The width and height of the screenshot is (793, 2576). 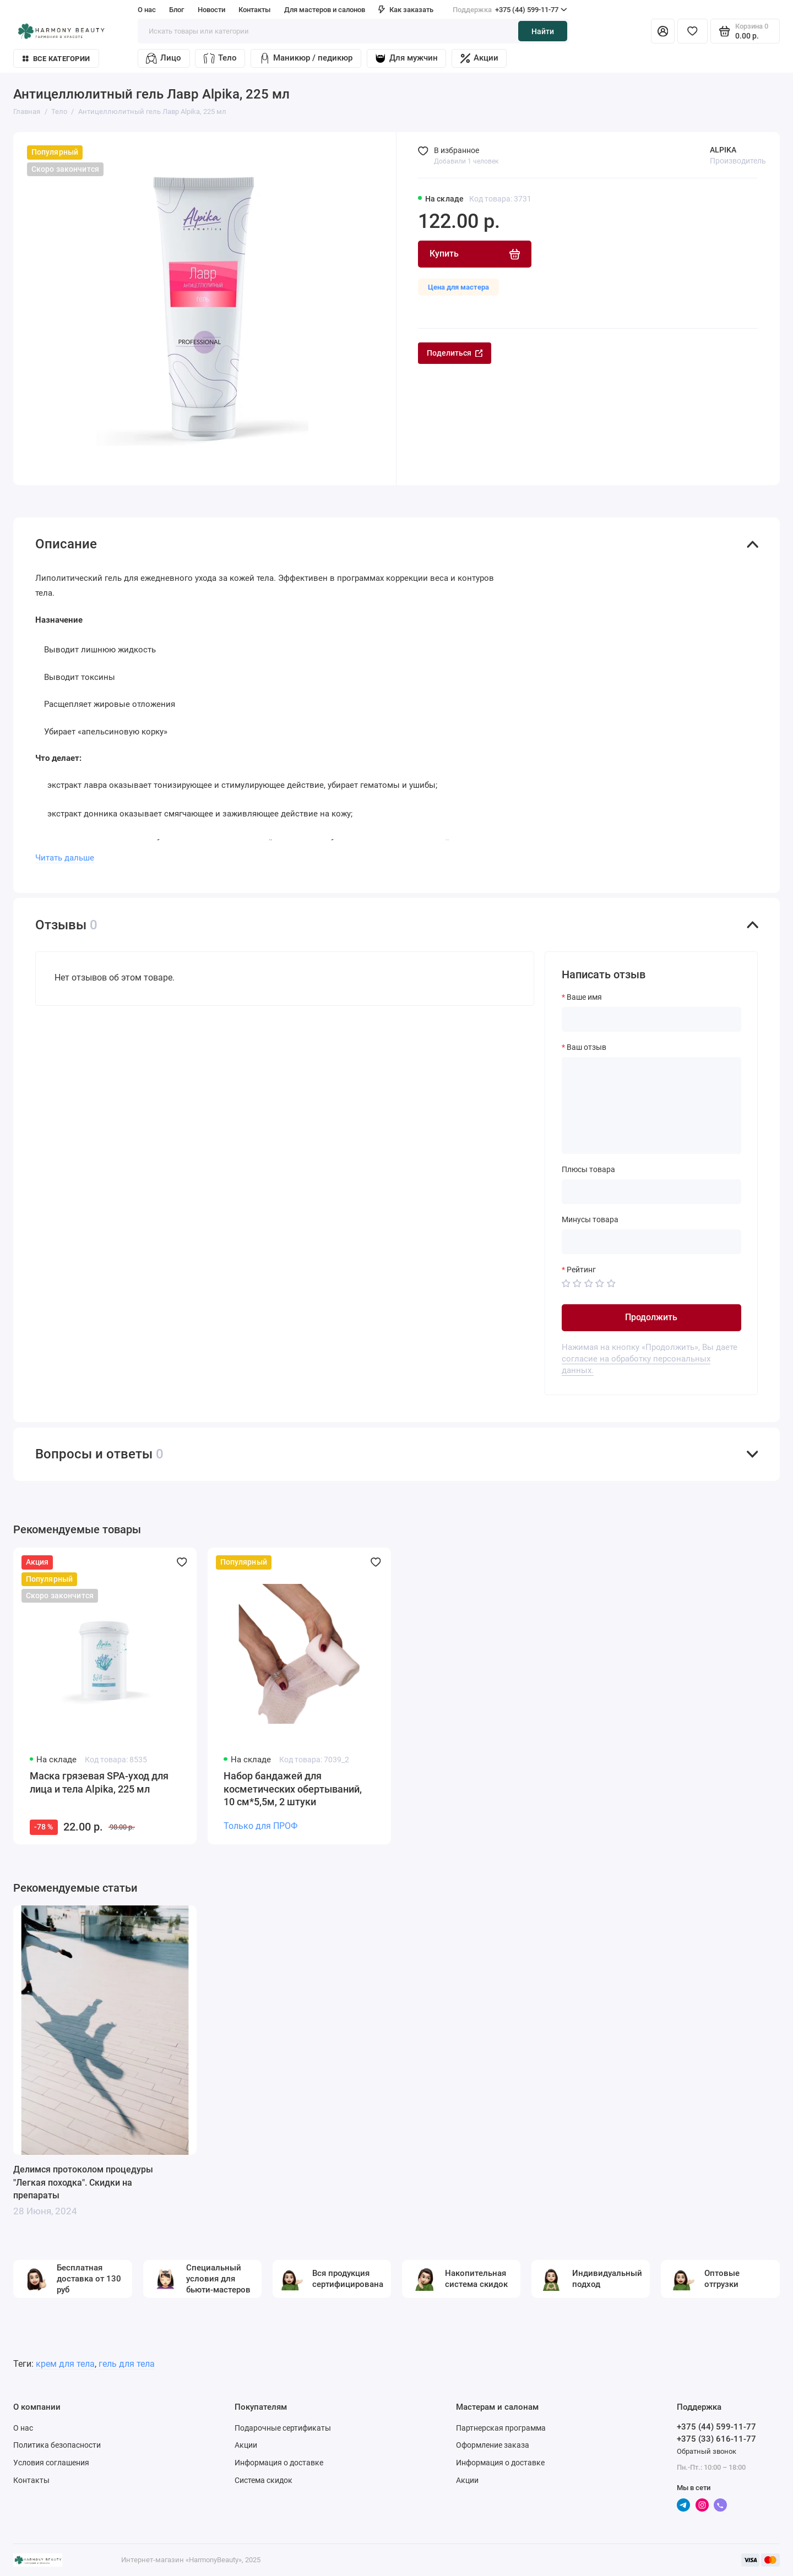 What do you see at coordinates (51, 2462) in the screenshot?
I see `Условия соглашения` at bounding box center [51, 2462].